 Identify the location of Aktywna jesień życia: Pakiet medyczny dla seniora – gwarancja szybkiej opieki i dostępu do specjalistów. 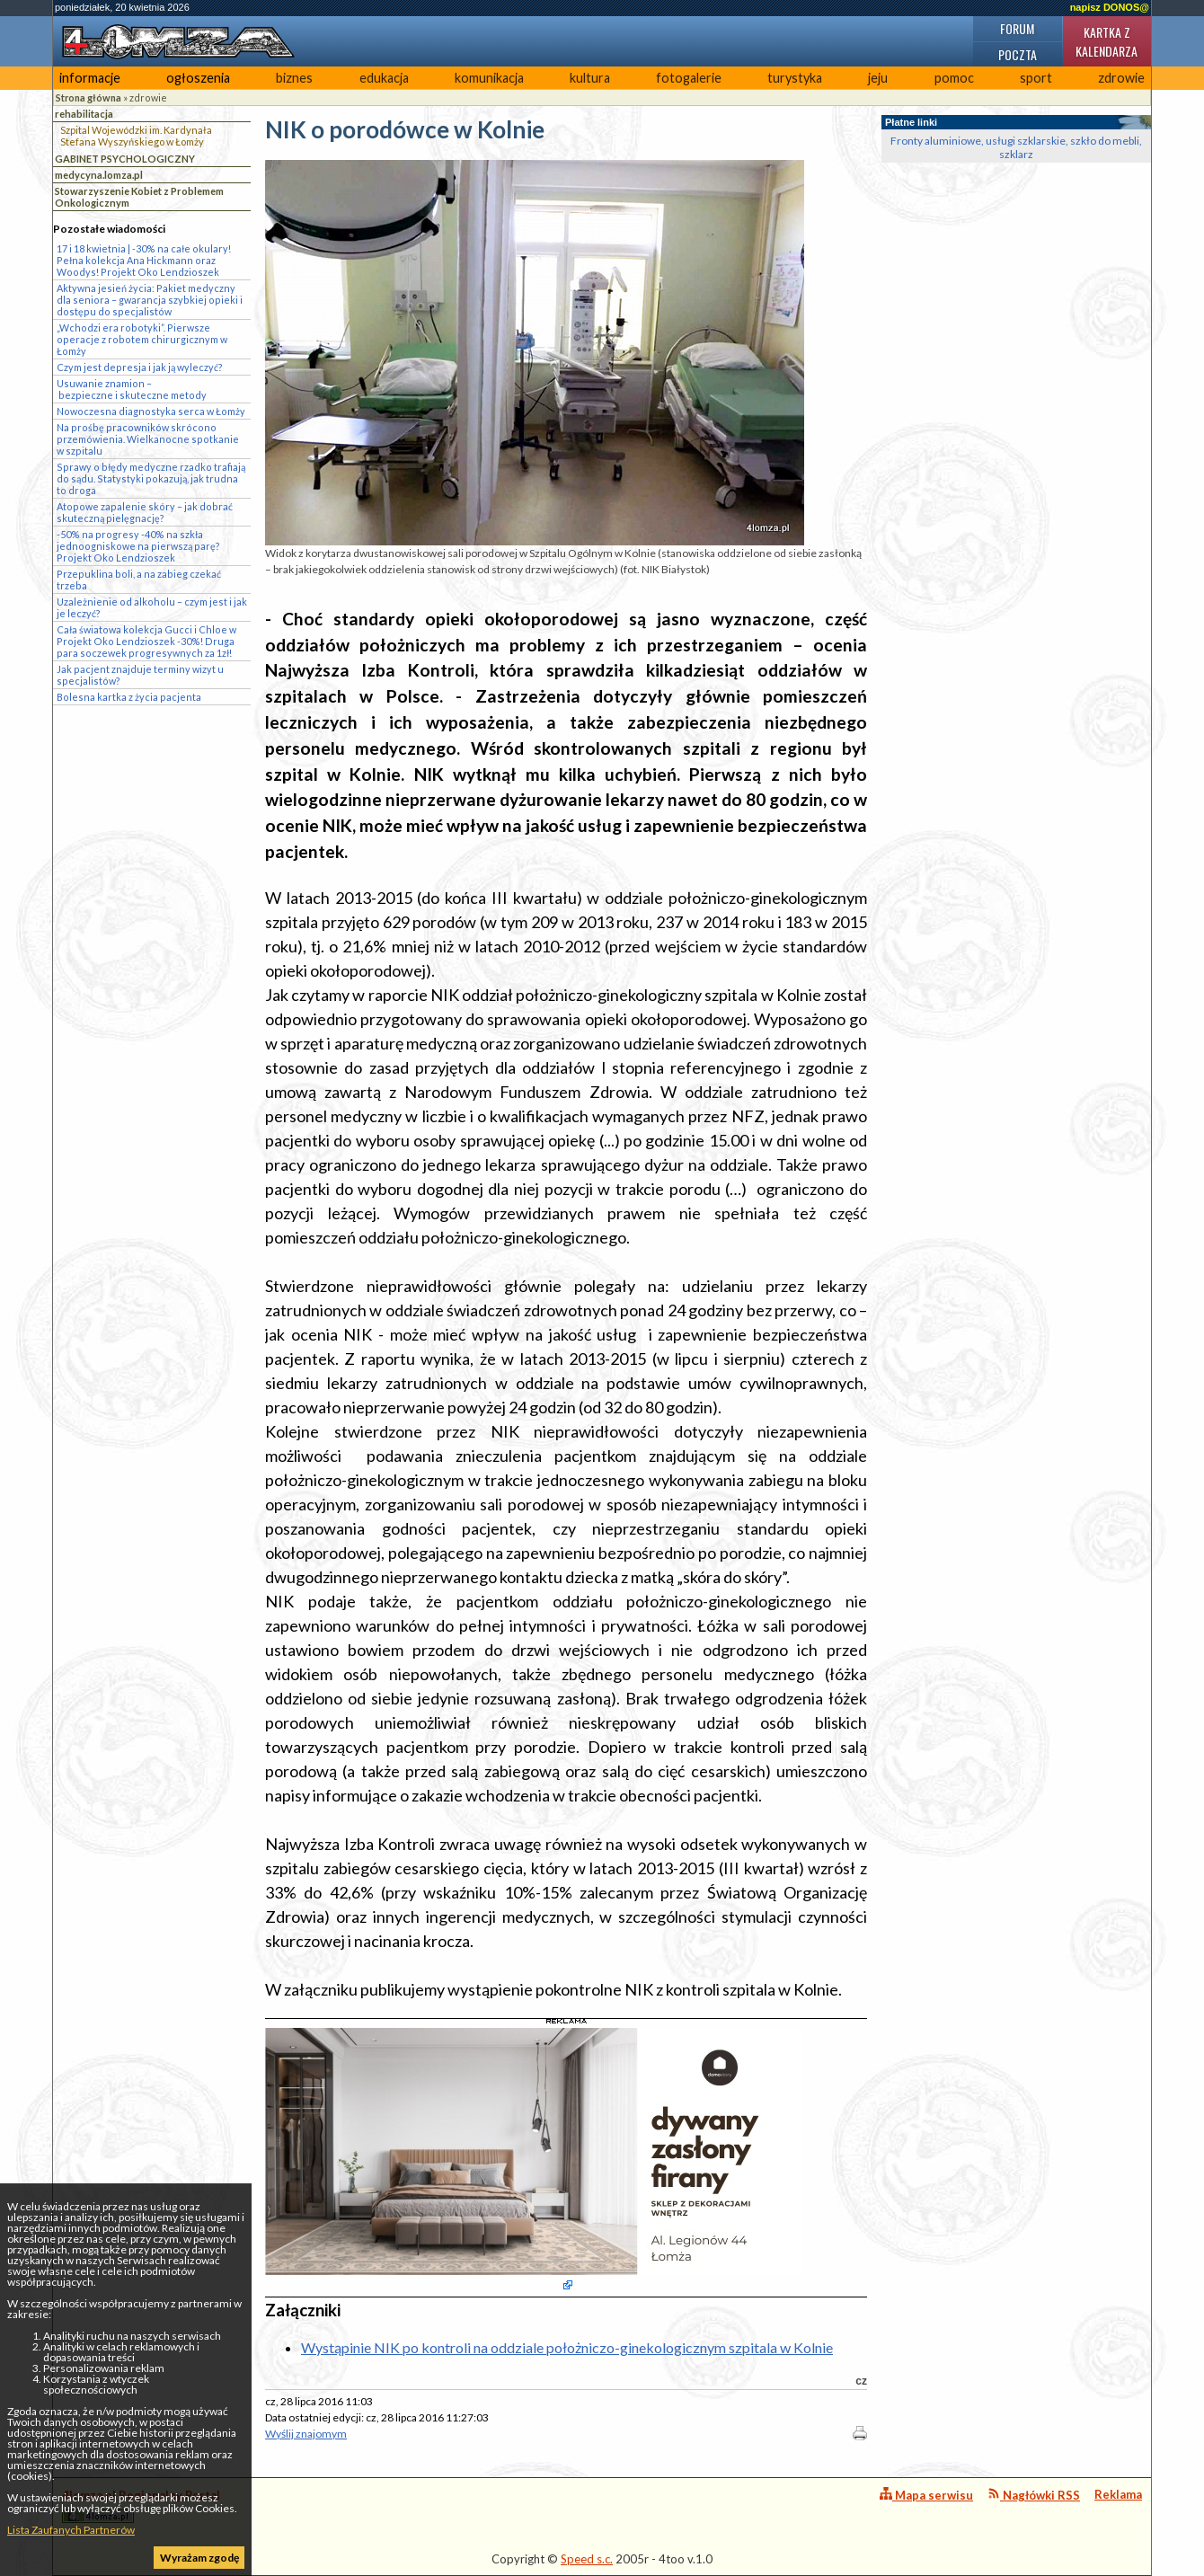
(150, 299).